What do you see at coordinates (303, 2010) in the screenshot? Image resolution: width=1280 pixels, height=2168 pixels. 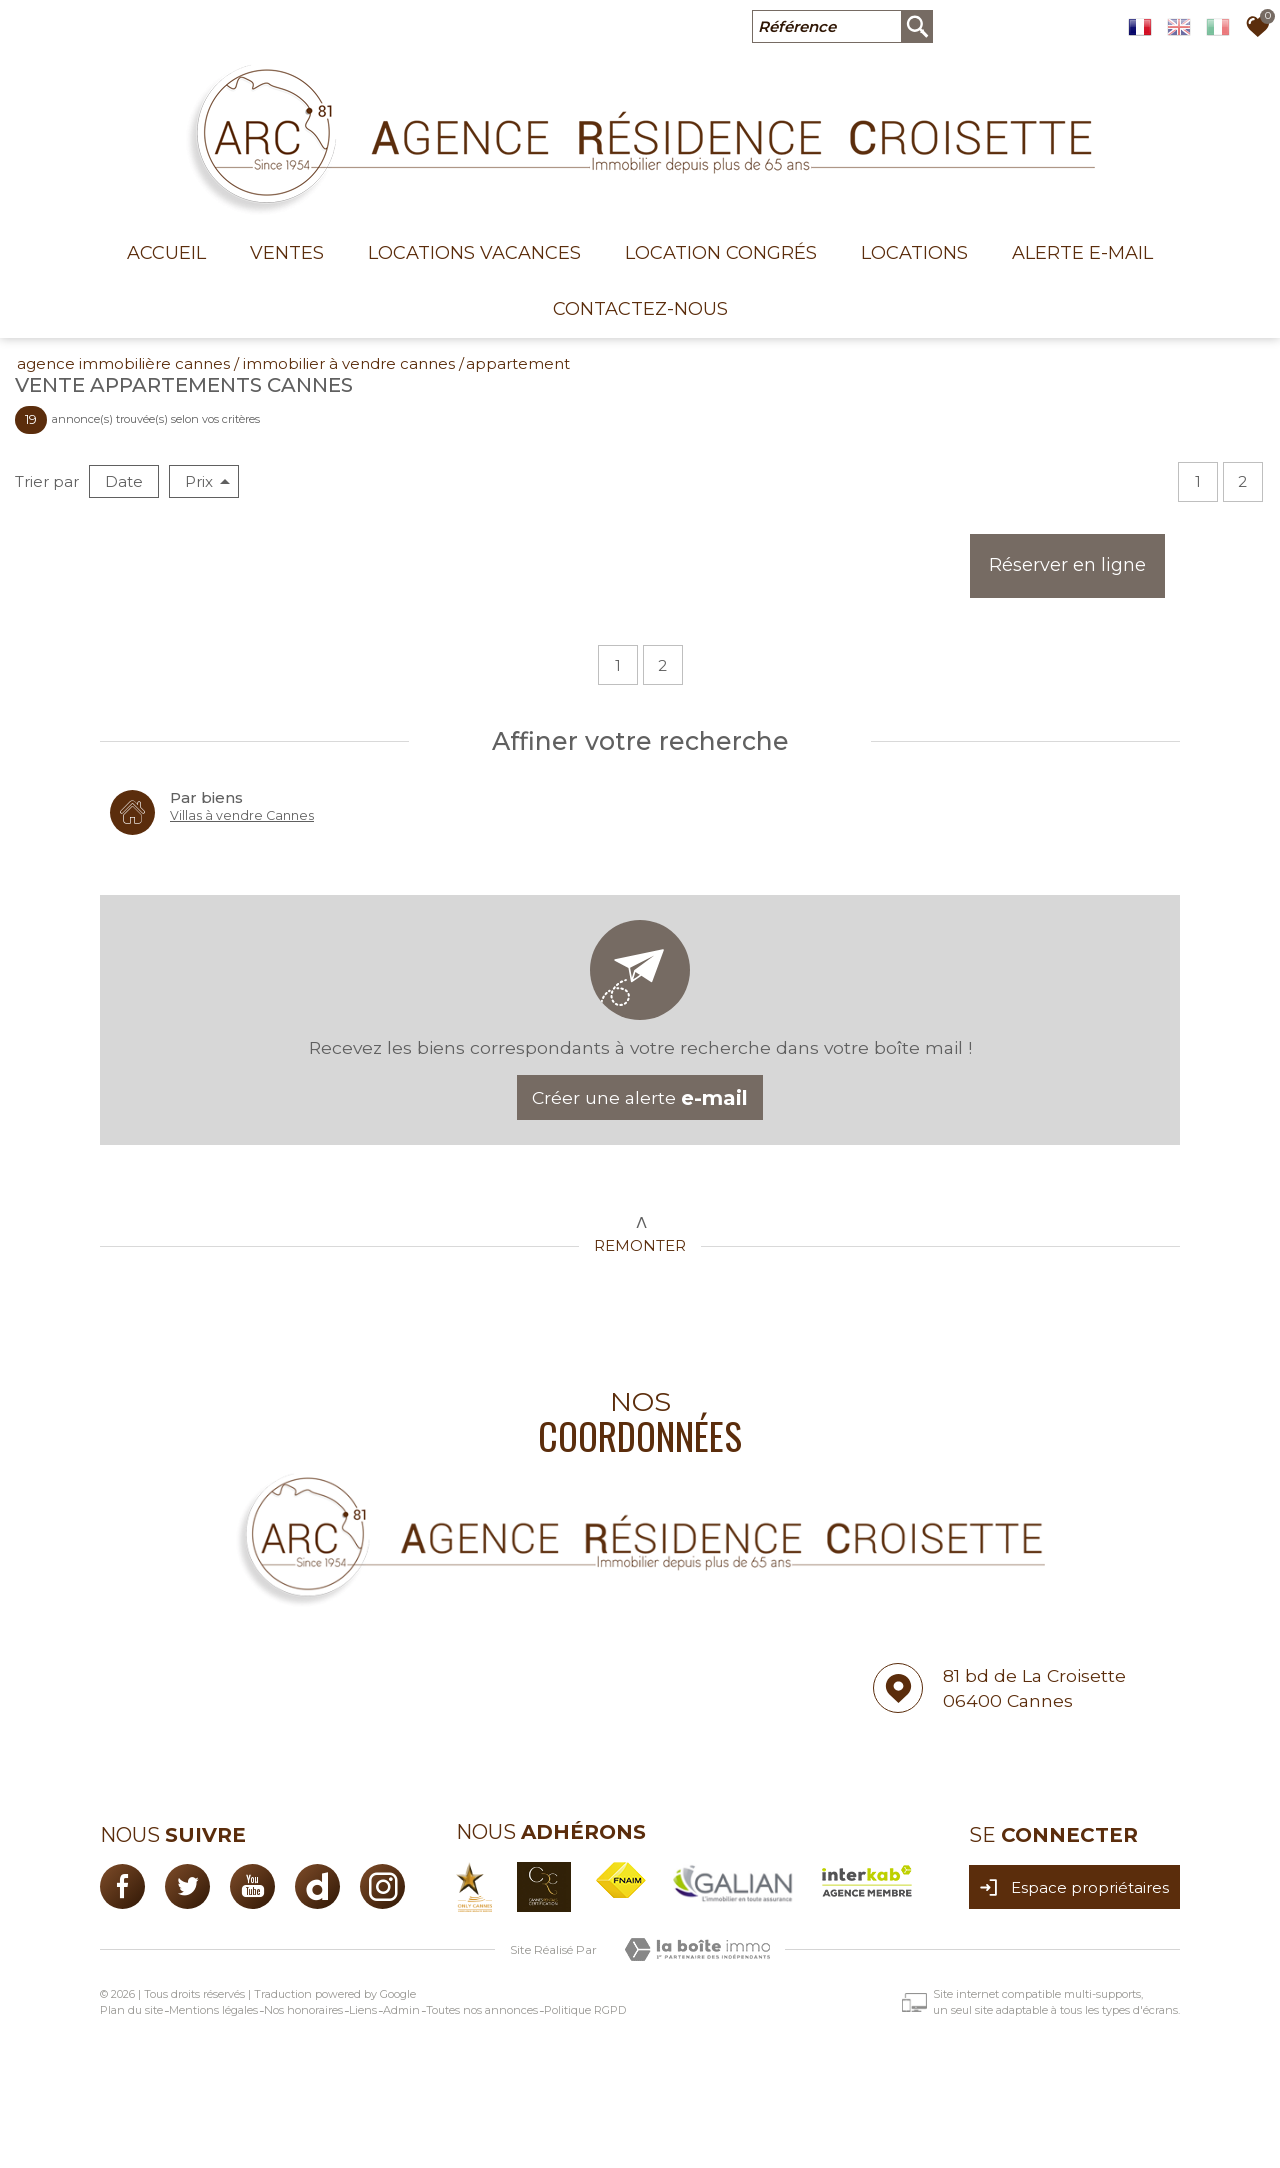 I see `Nos honoraires` at bounding box center [303, 2010].